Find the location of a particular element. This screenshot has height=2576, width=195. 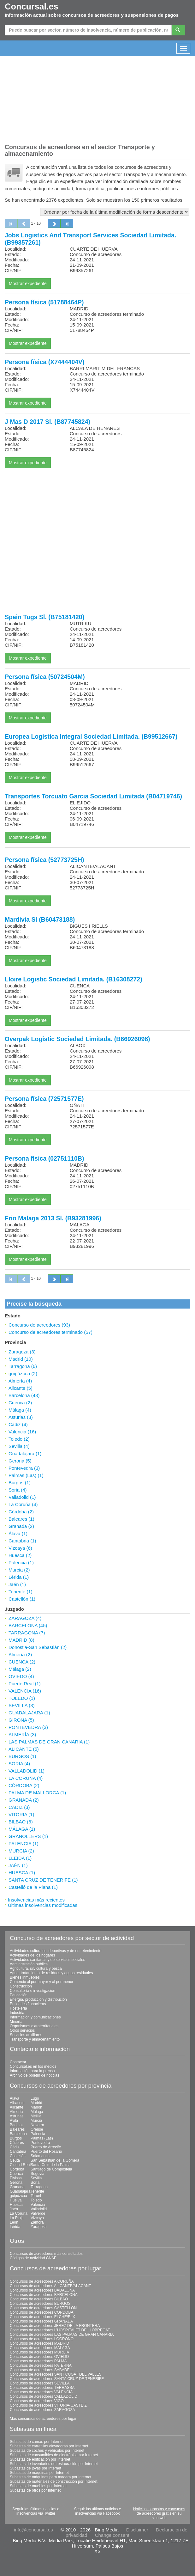

Soria (4) is located at coordinates (18, 1489).